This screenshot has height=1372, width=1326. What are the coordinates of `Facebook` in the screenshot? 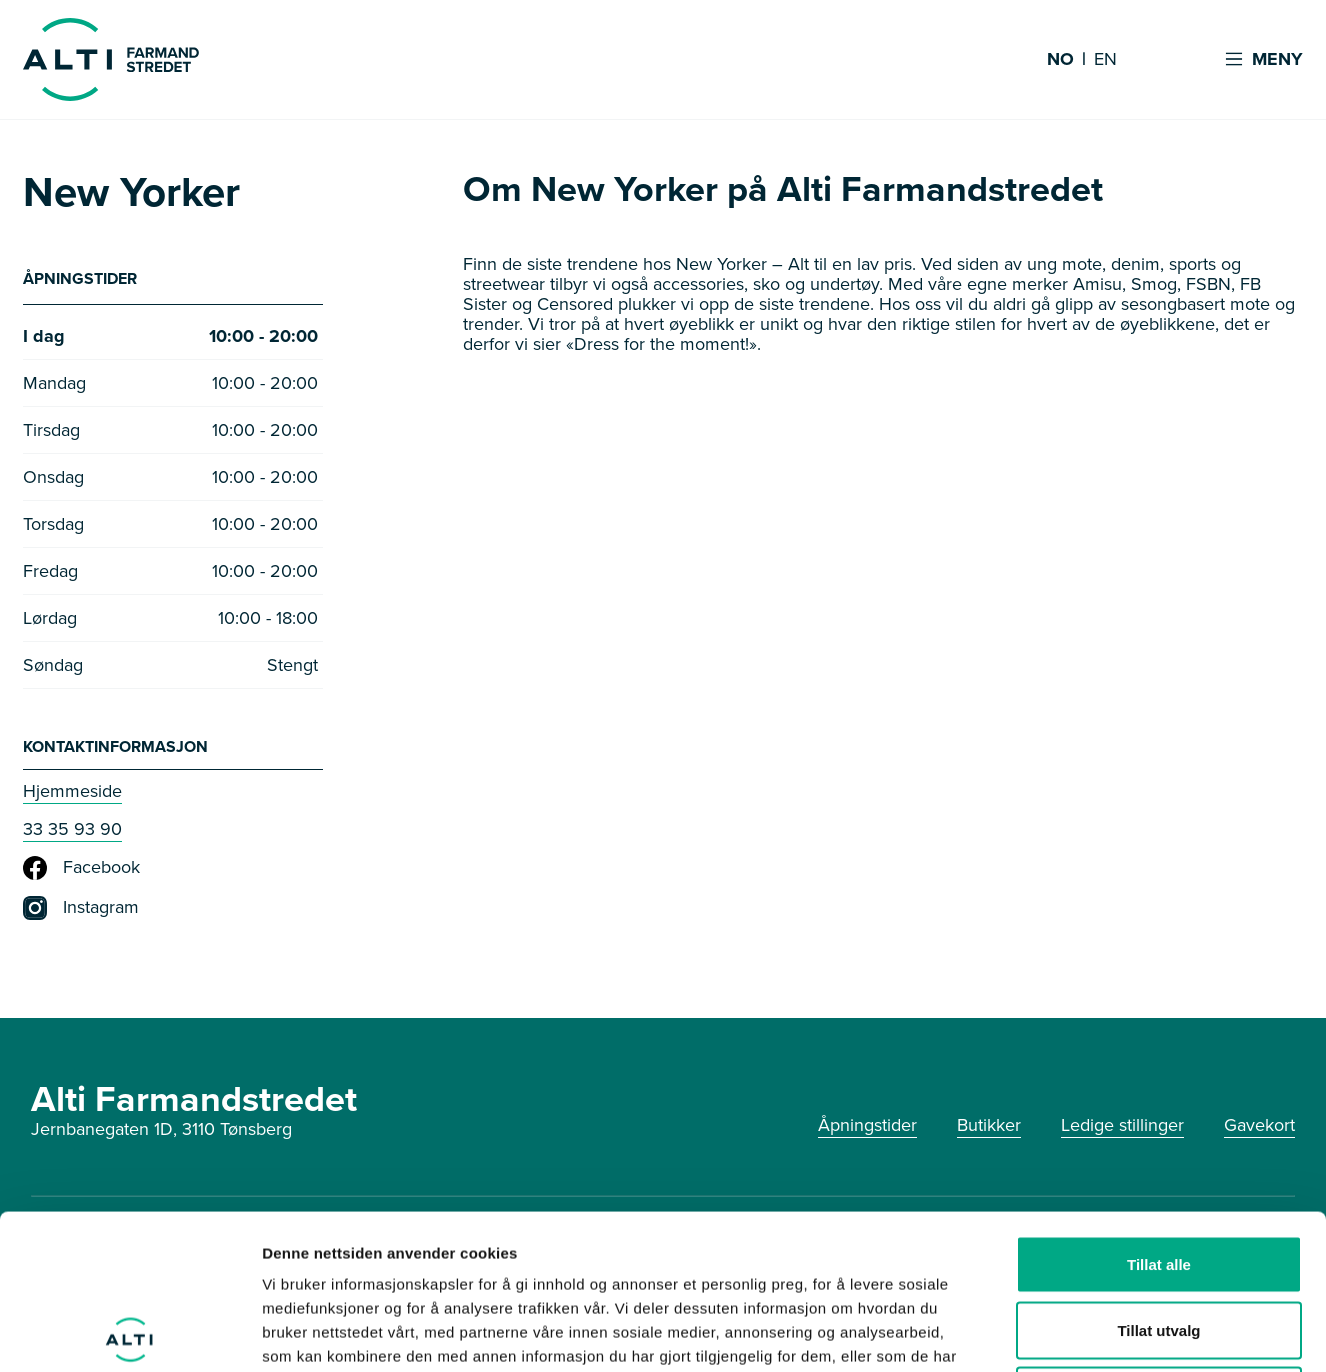 It's located at (81, 868).